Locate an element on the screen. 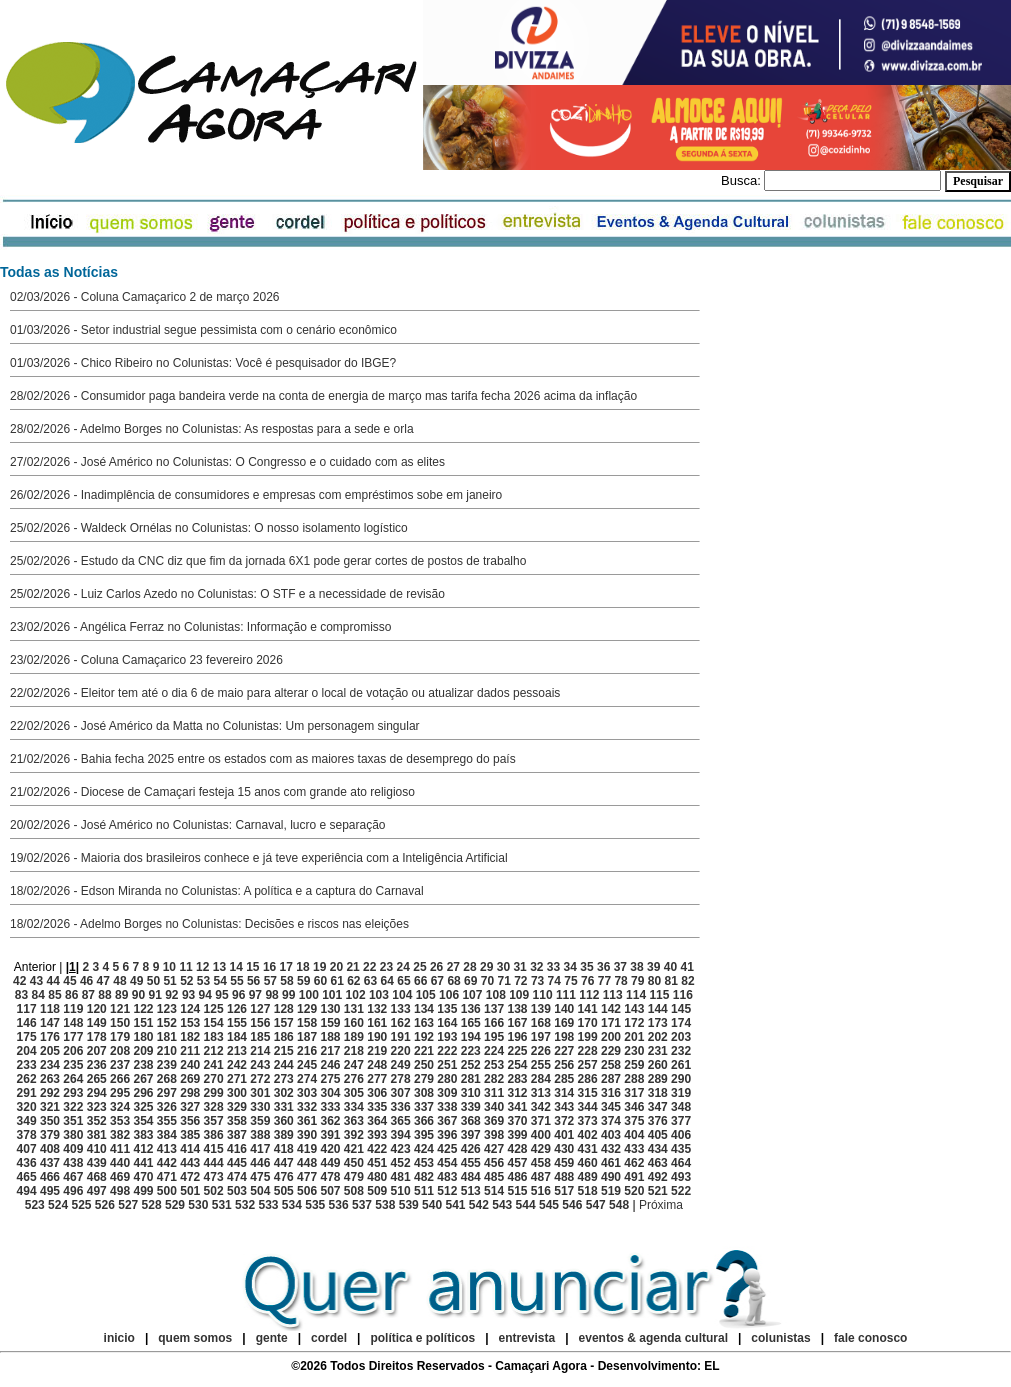  política e políticos is located at coordinates (422, 1338).